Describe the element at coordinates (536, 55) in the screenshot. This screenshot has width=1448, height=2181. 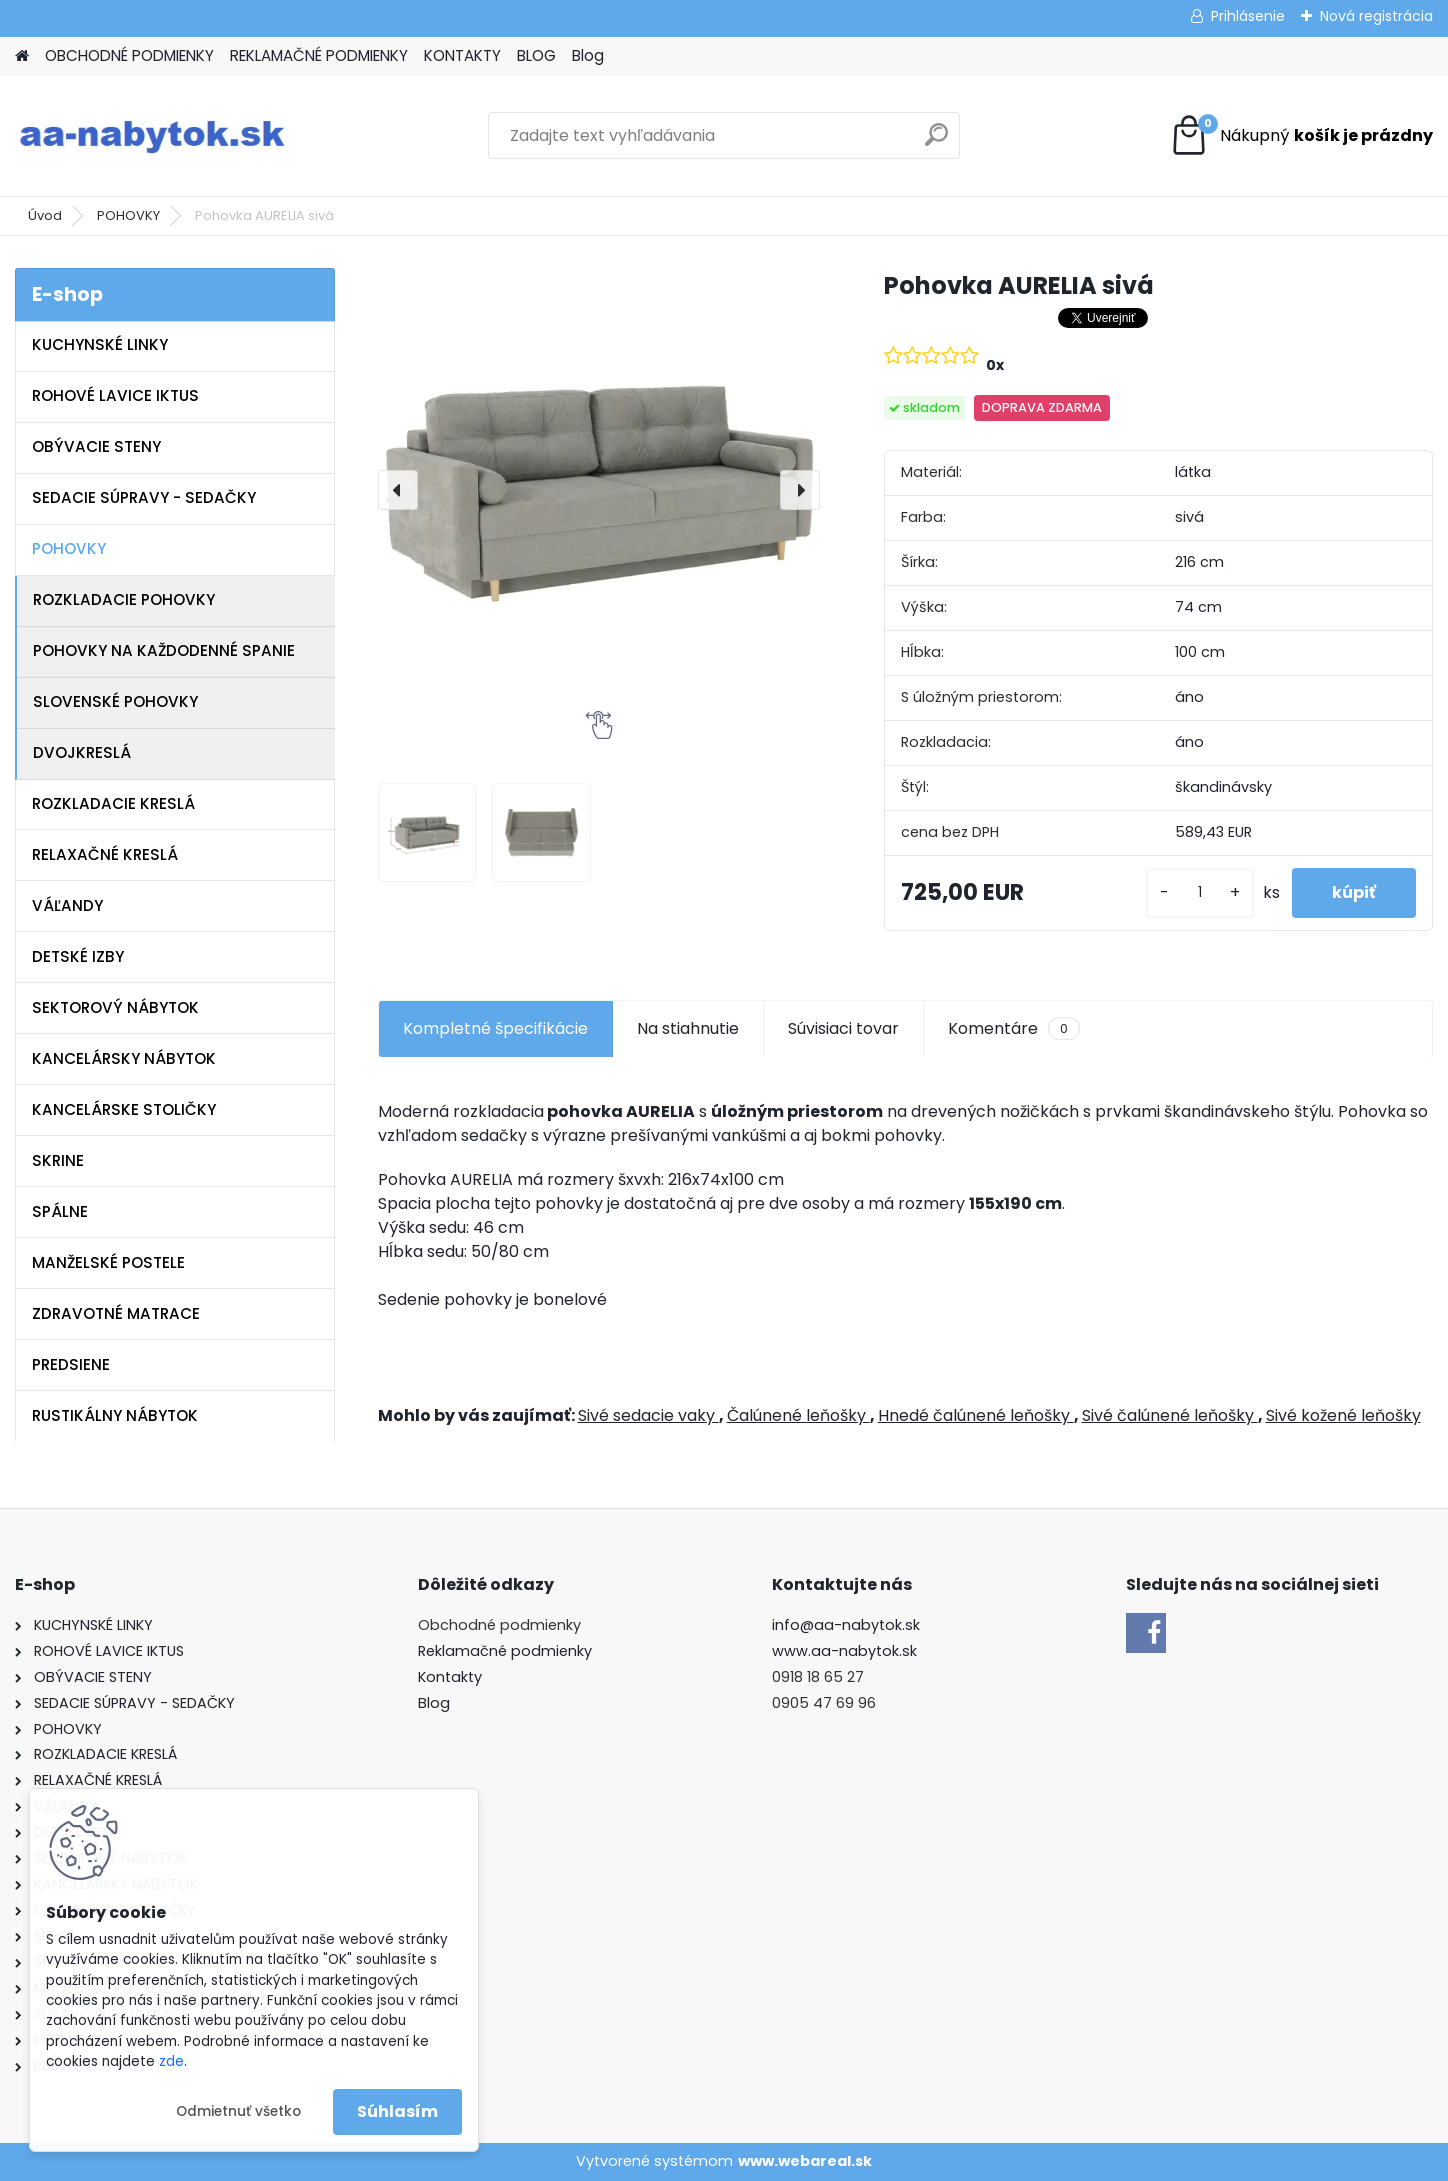
I see `BLOG` at that location.